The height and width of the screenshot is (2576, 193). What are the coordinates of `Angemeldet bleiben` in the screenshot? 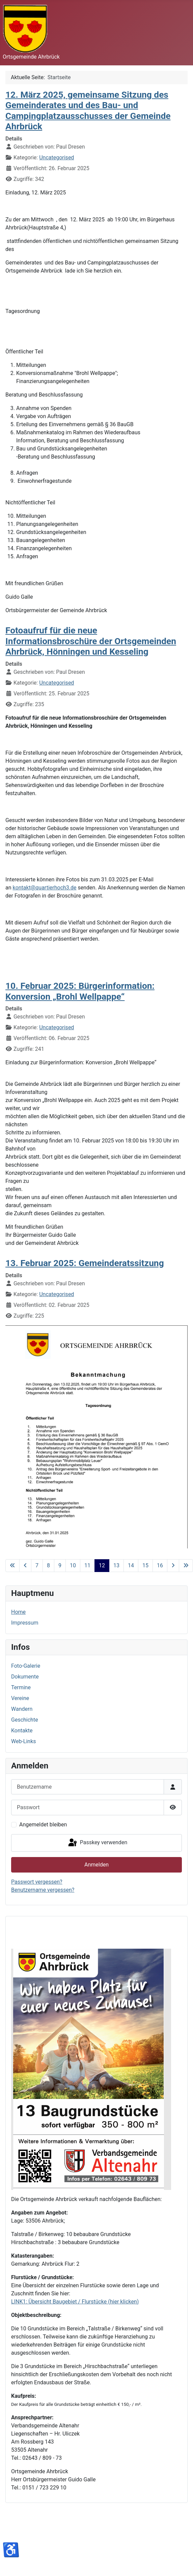 It's located at (43, 1824).